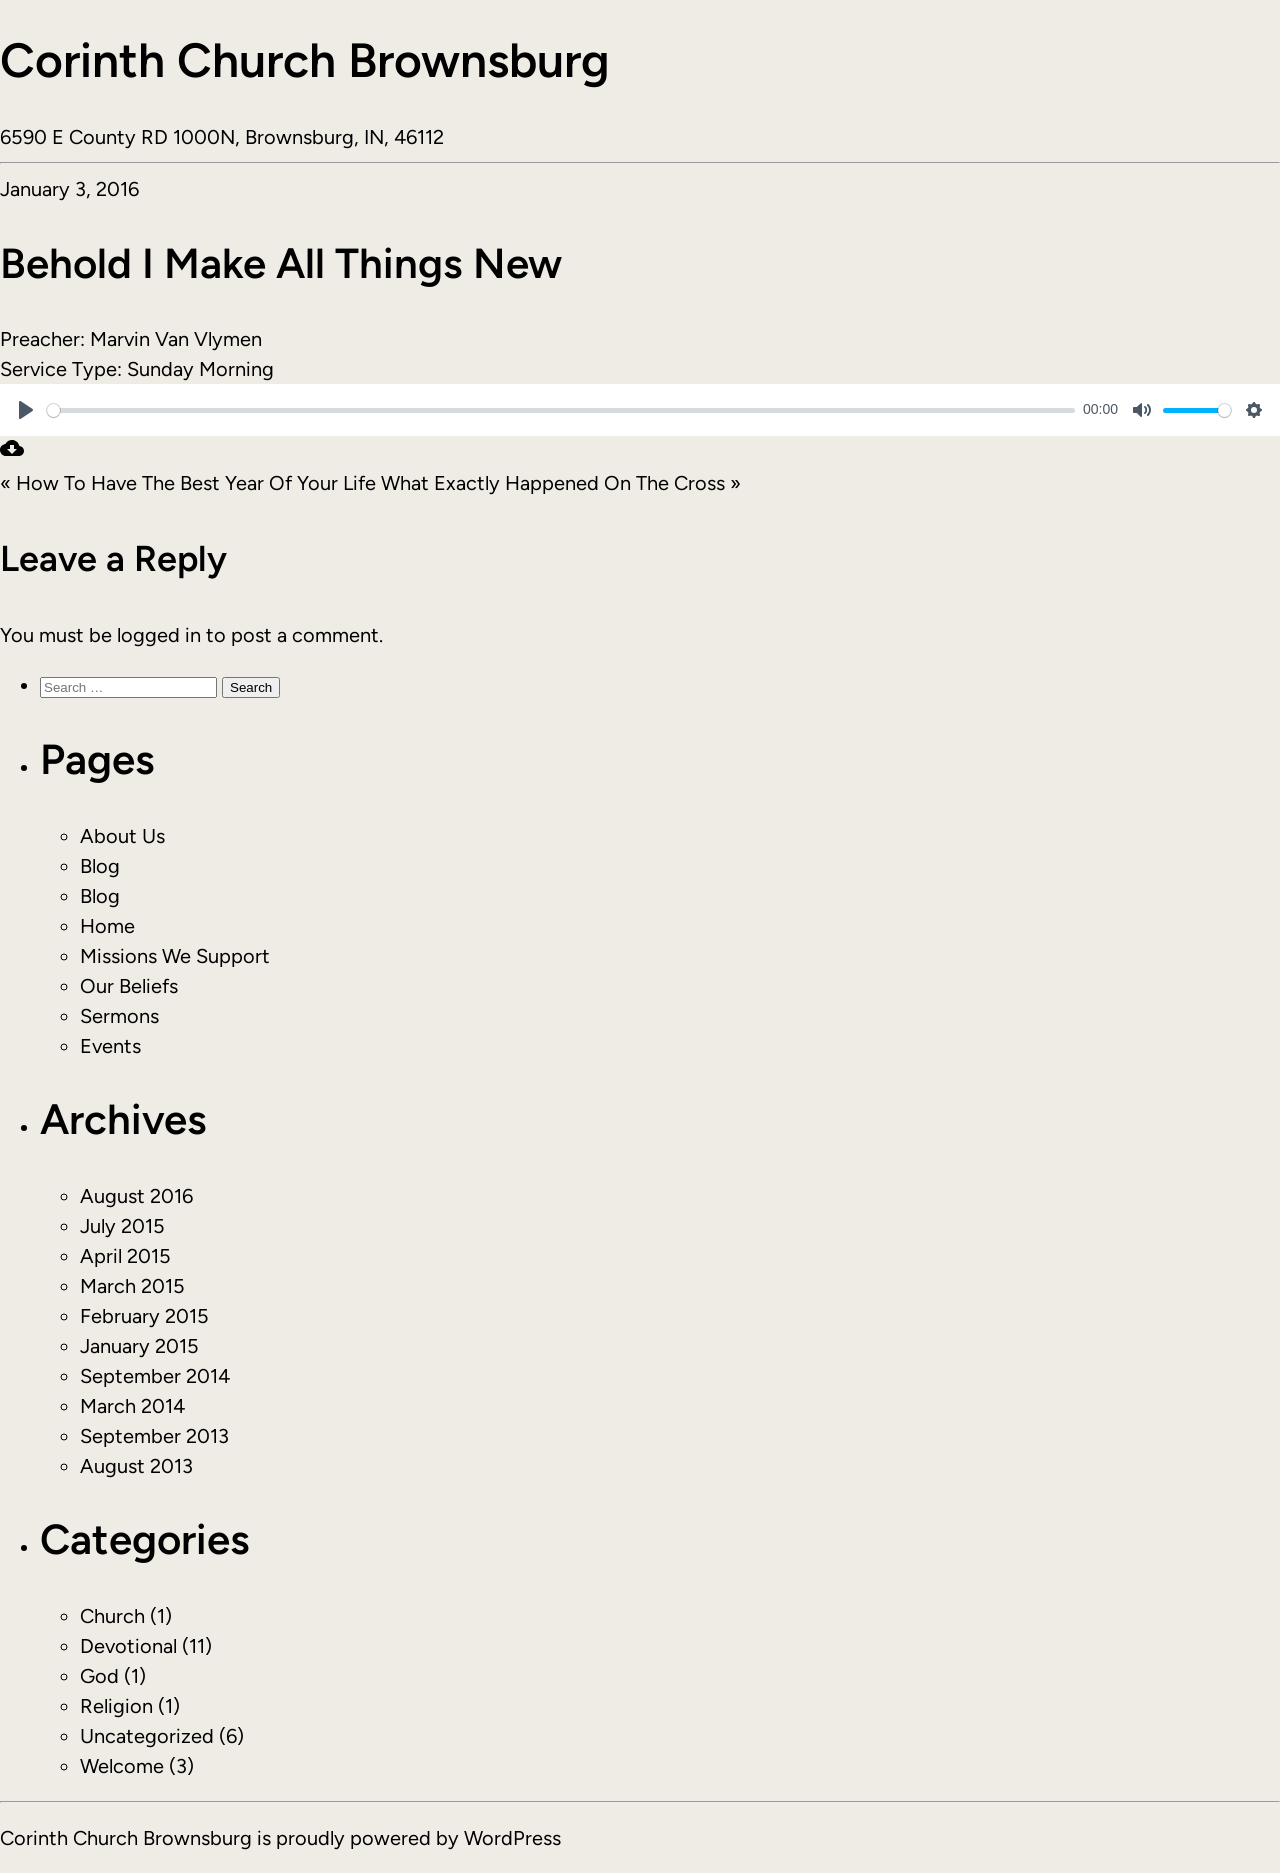 The height and width of the screenshot is (1873, 1280). What do you see at coordinates (125, 1256) in the screenshot?
I see `April 2015` at bounding box center [125, 1256].